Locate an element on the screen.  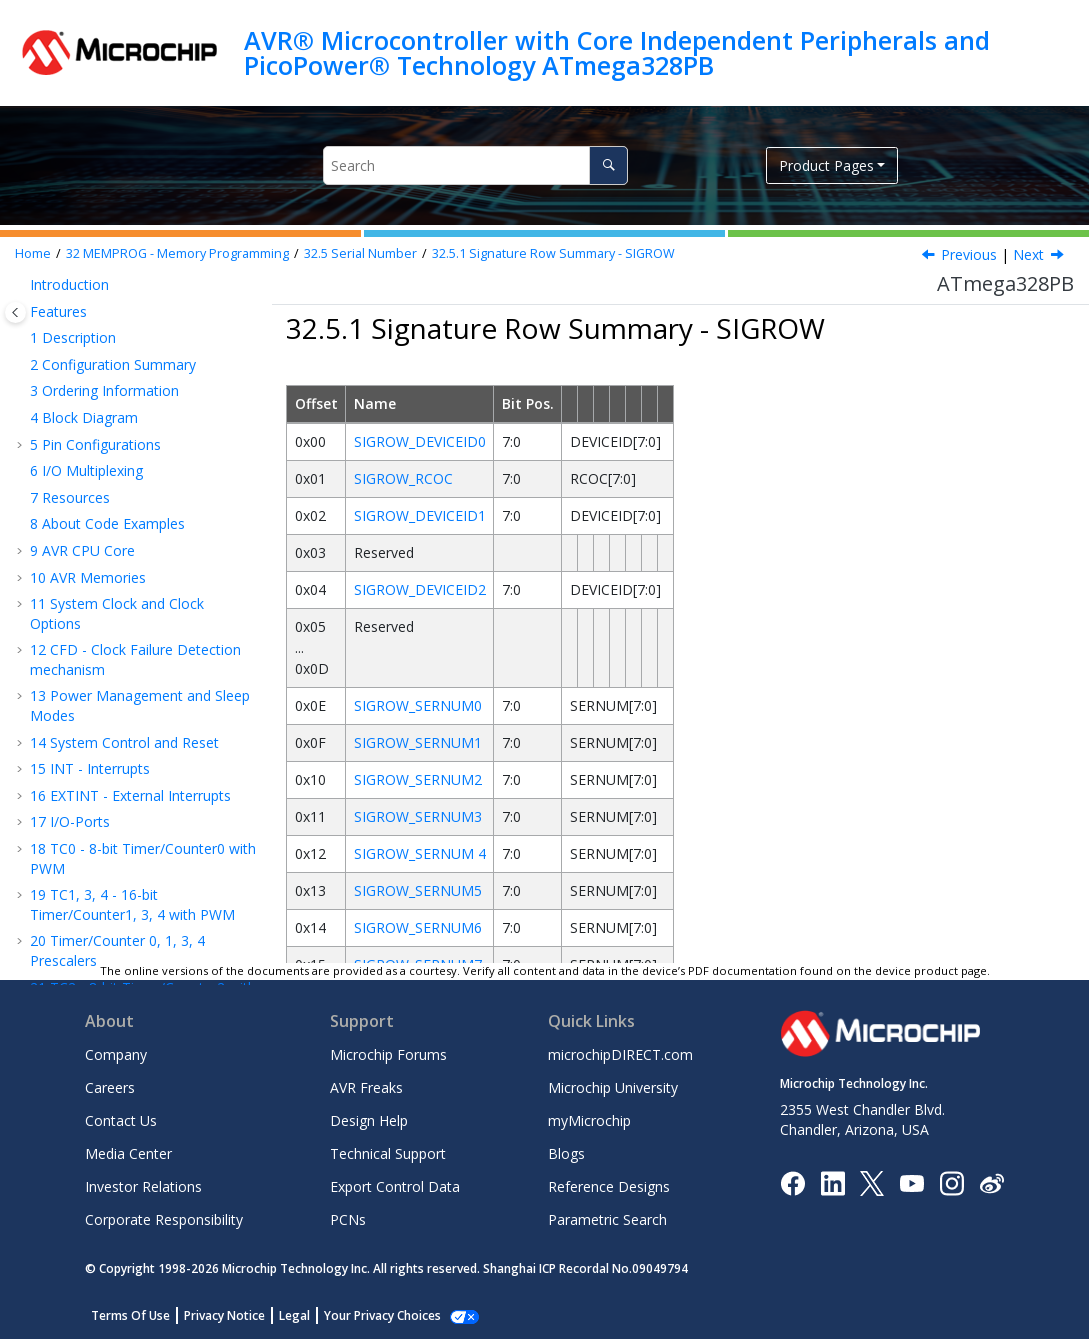
Microchip University is located at coordinates (613, 1087).